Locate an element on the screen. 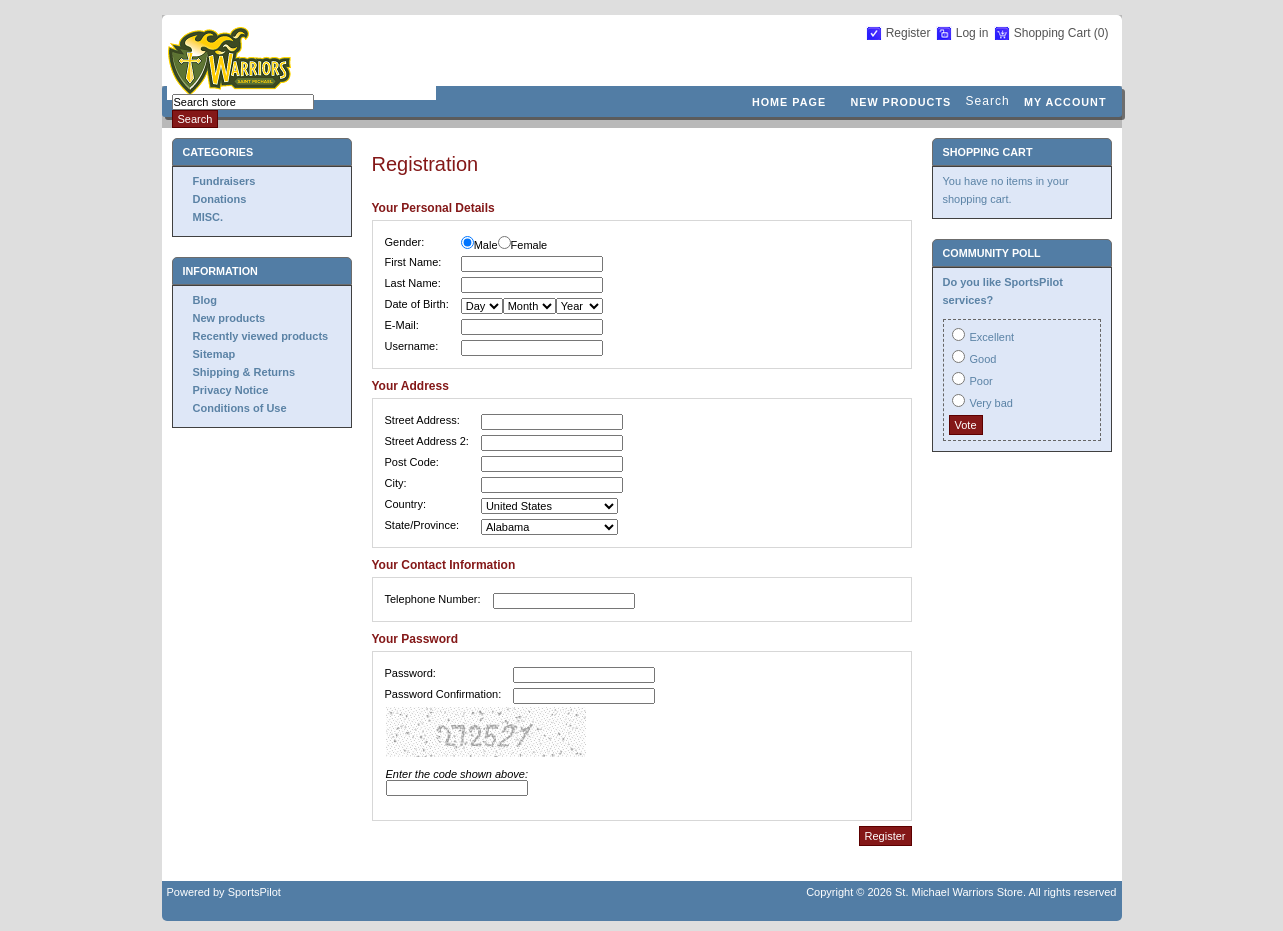  (0) is located at coordinates (1101, 33).